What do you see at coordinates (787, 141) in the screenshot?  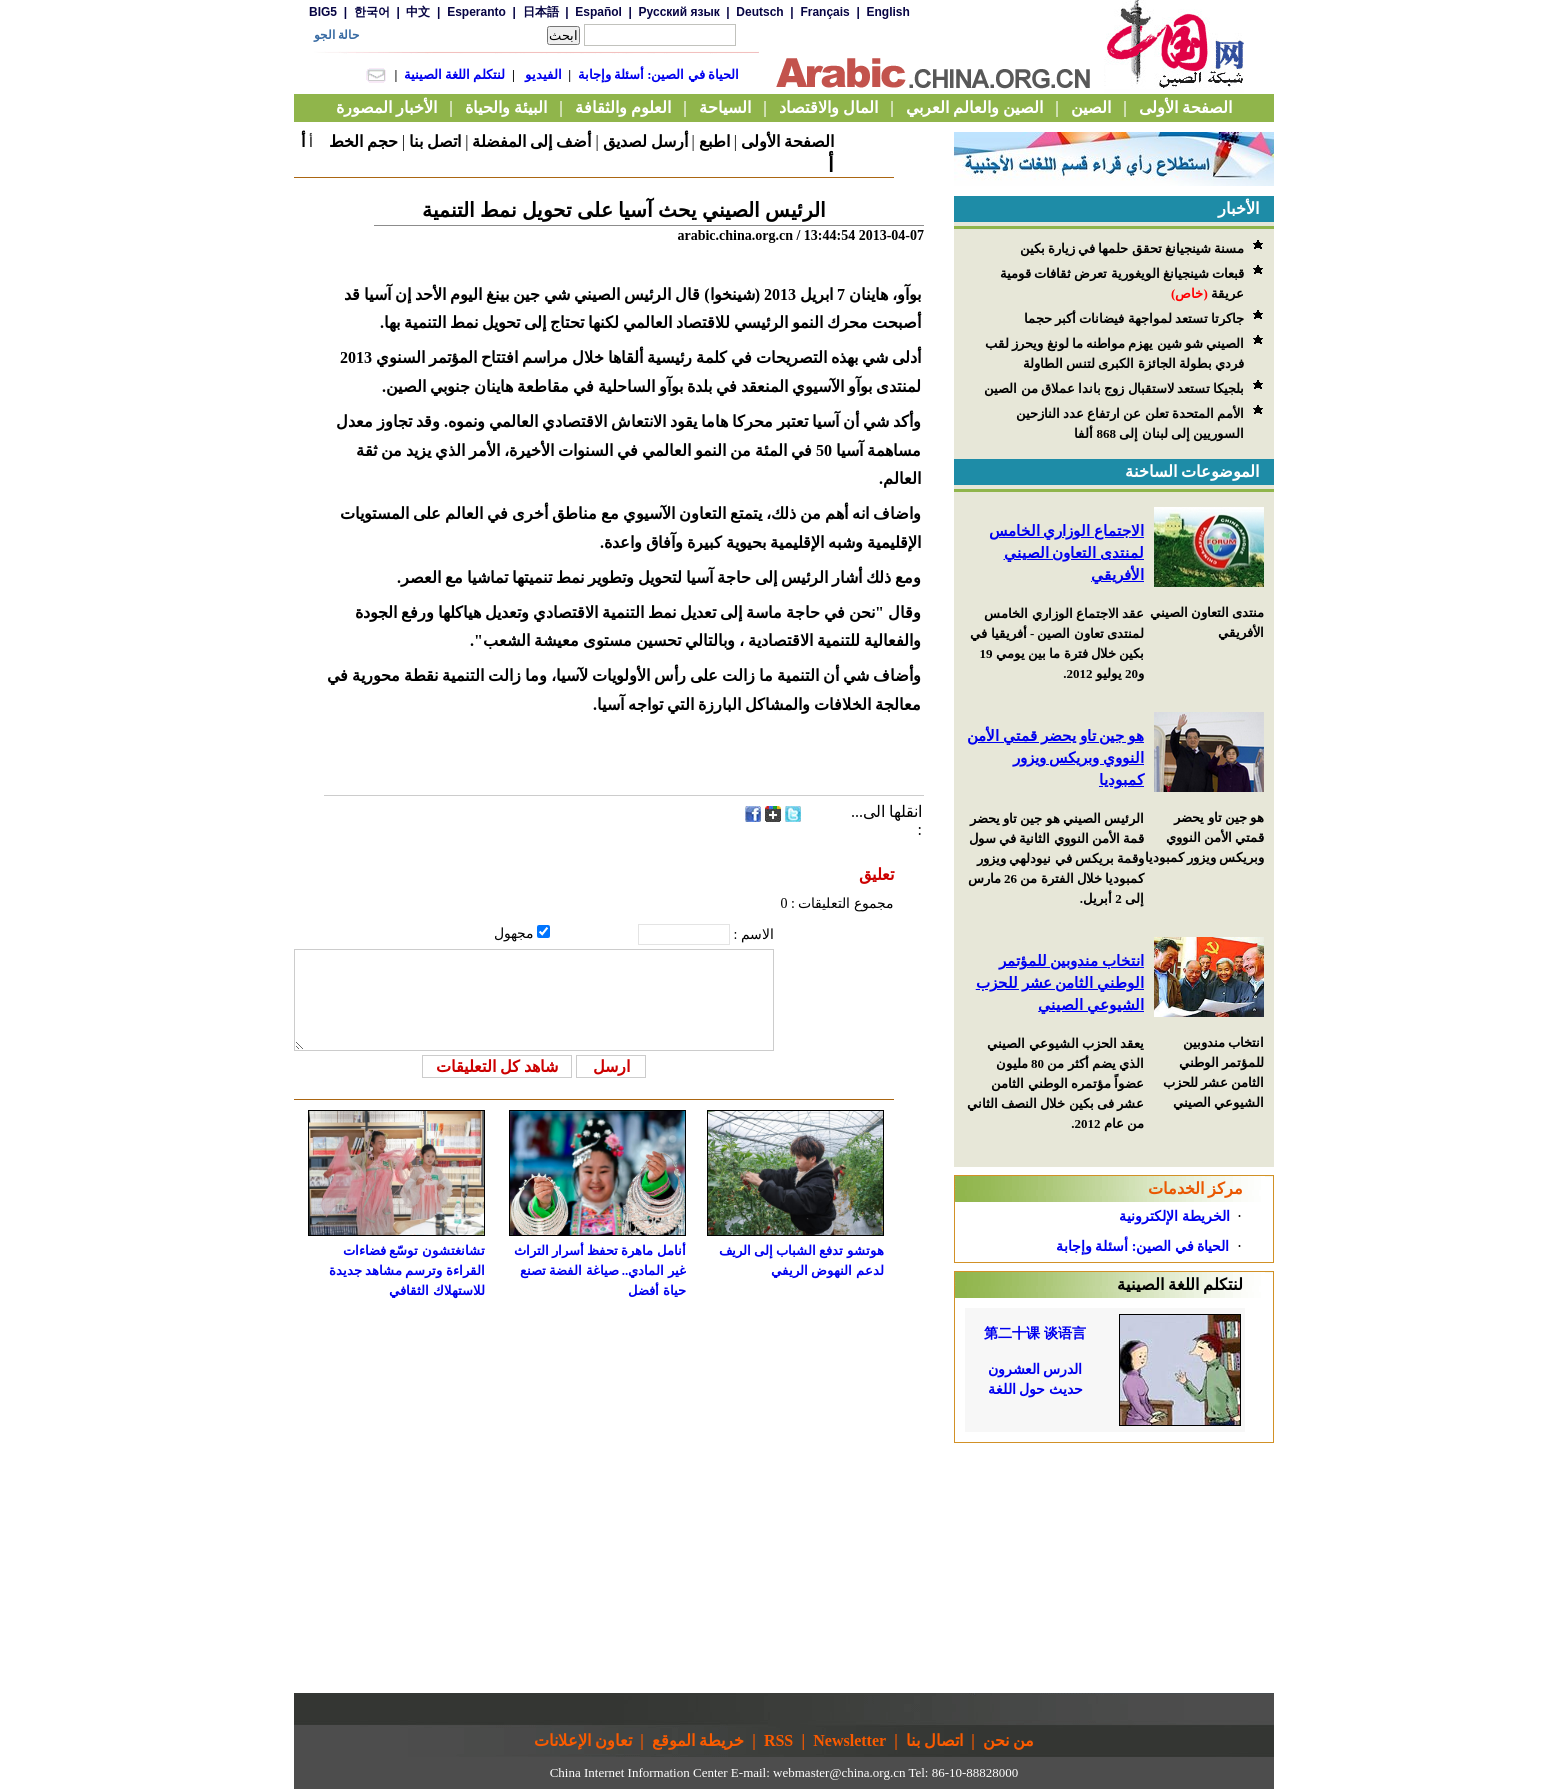 I see `الصفحة الأولى` at bounding box center [787, 141].